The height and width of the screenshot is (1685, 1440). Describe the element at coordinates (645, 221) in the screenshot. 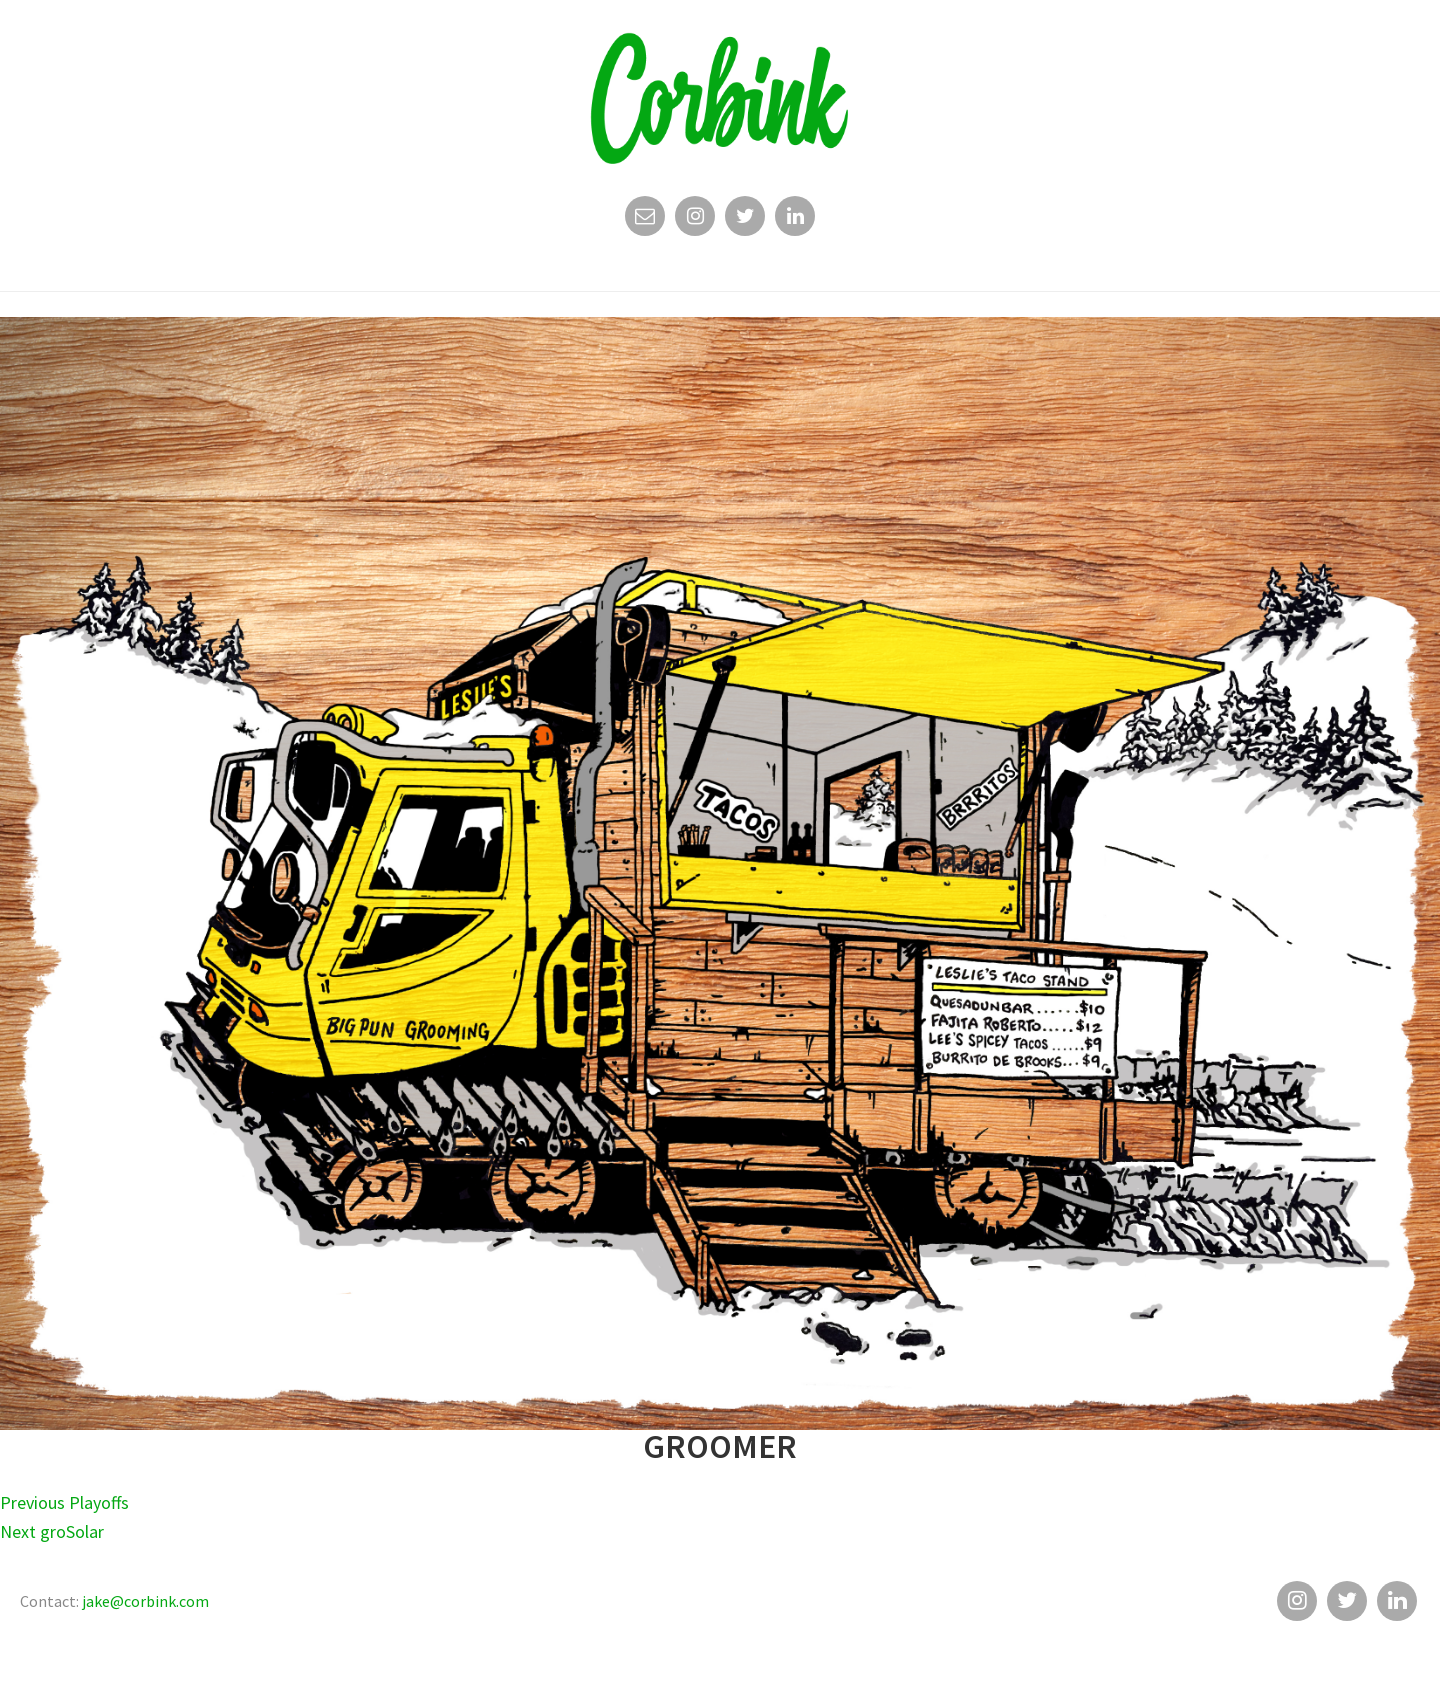

I see `Email` at that location.